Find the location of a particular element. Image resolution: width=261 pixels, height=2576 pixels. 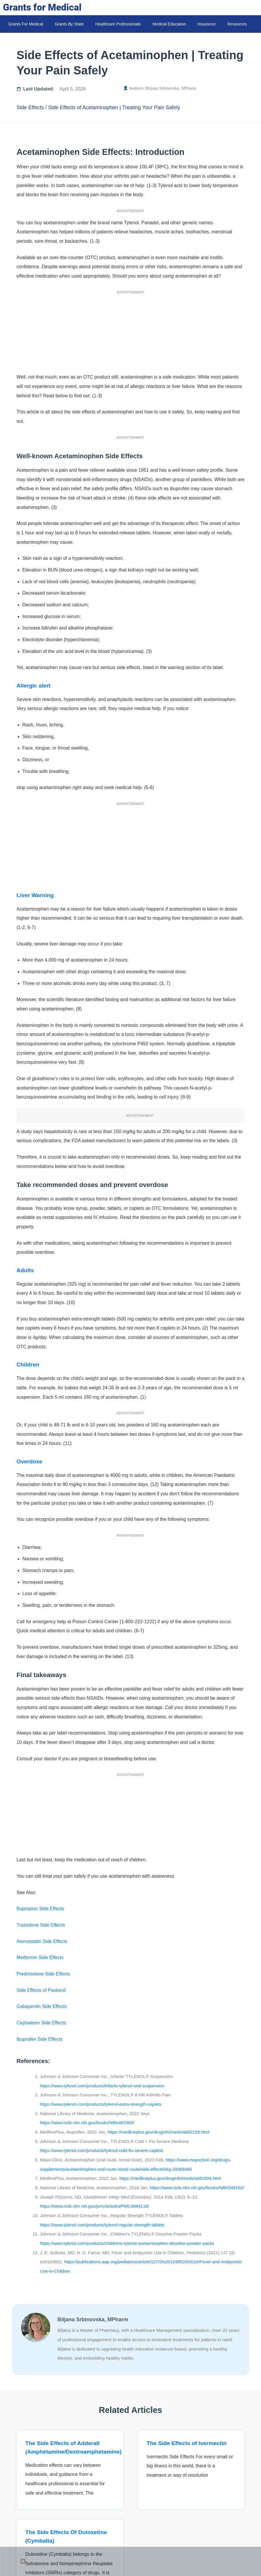

https://www.tylenol.com/products/infants-tylenol-oral-suspension is located at coordinates (102, 2085).